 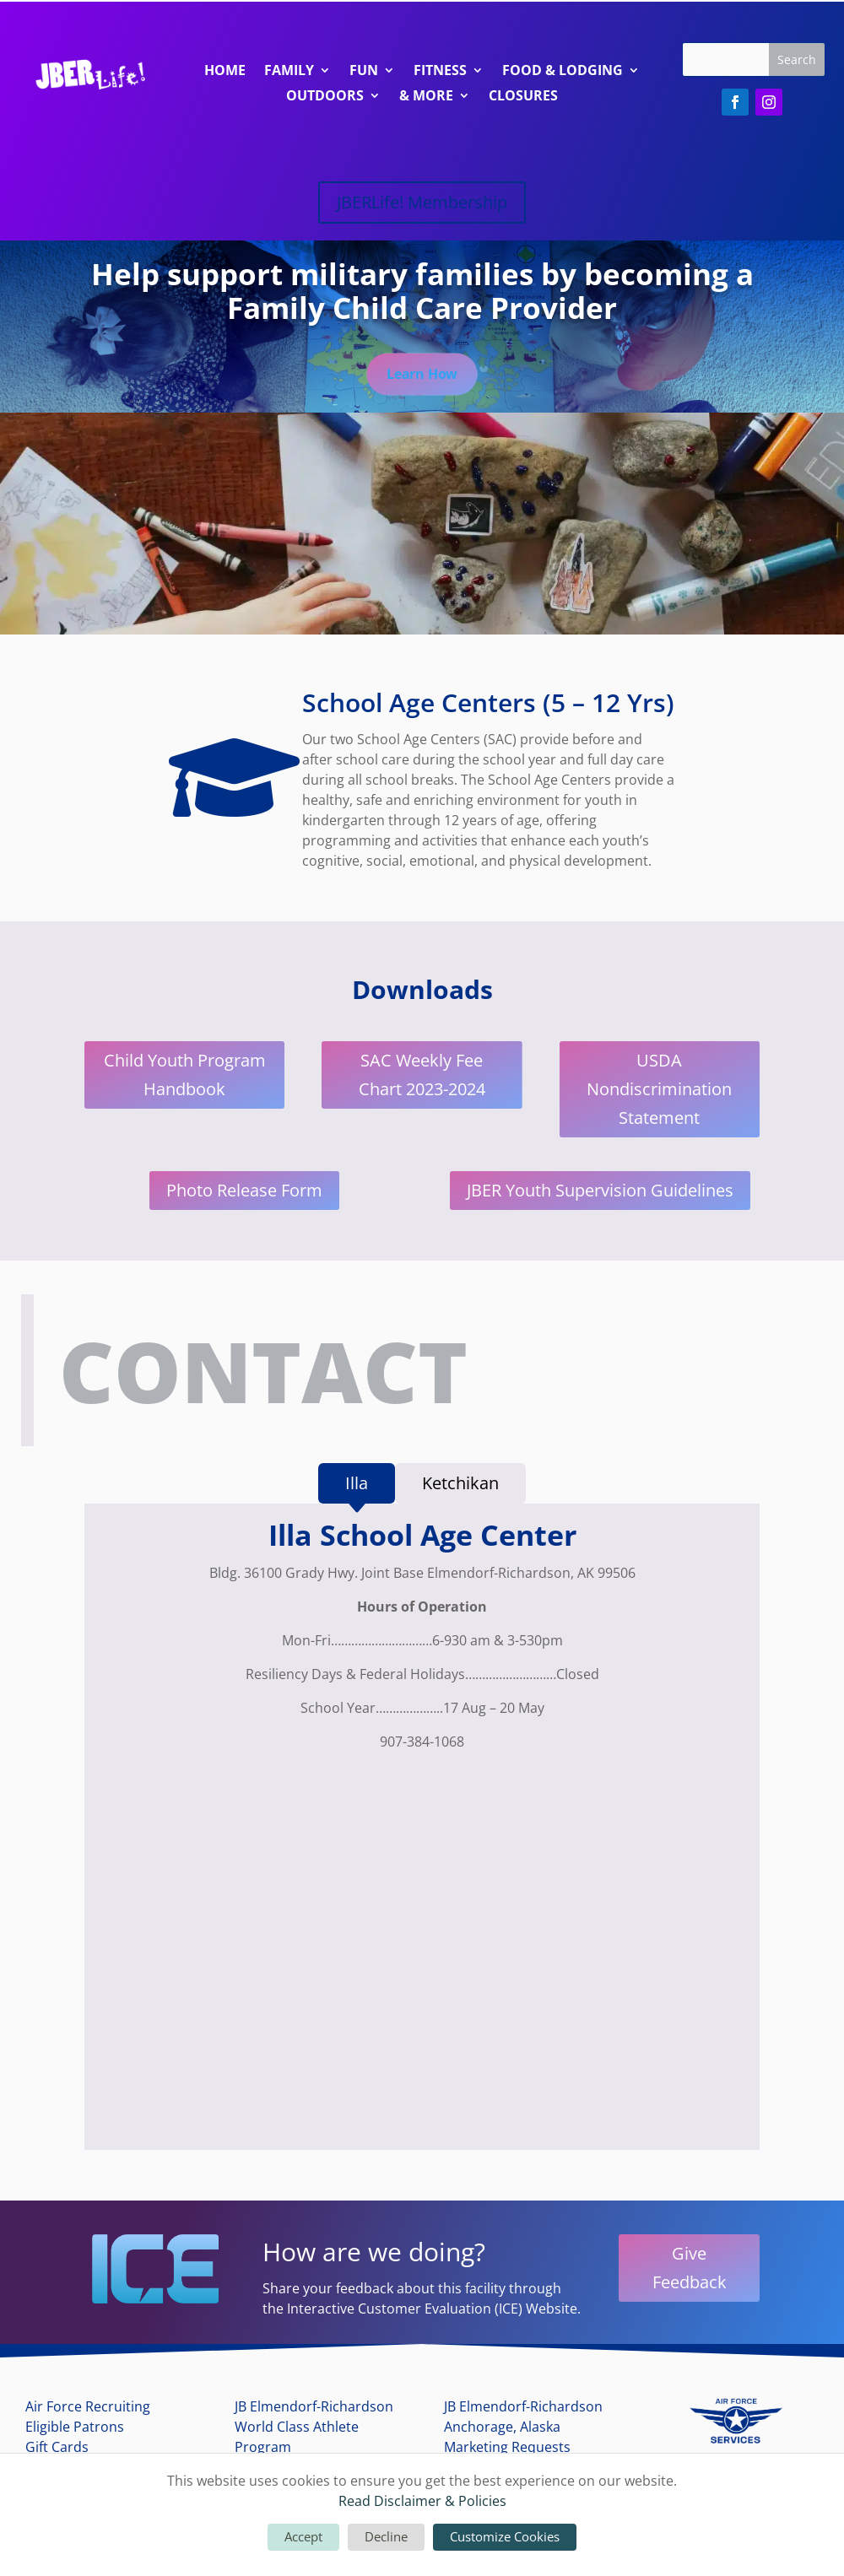 I want to click on Decline, so click(x=386, y=2536).